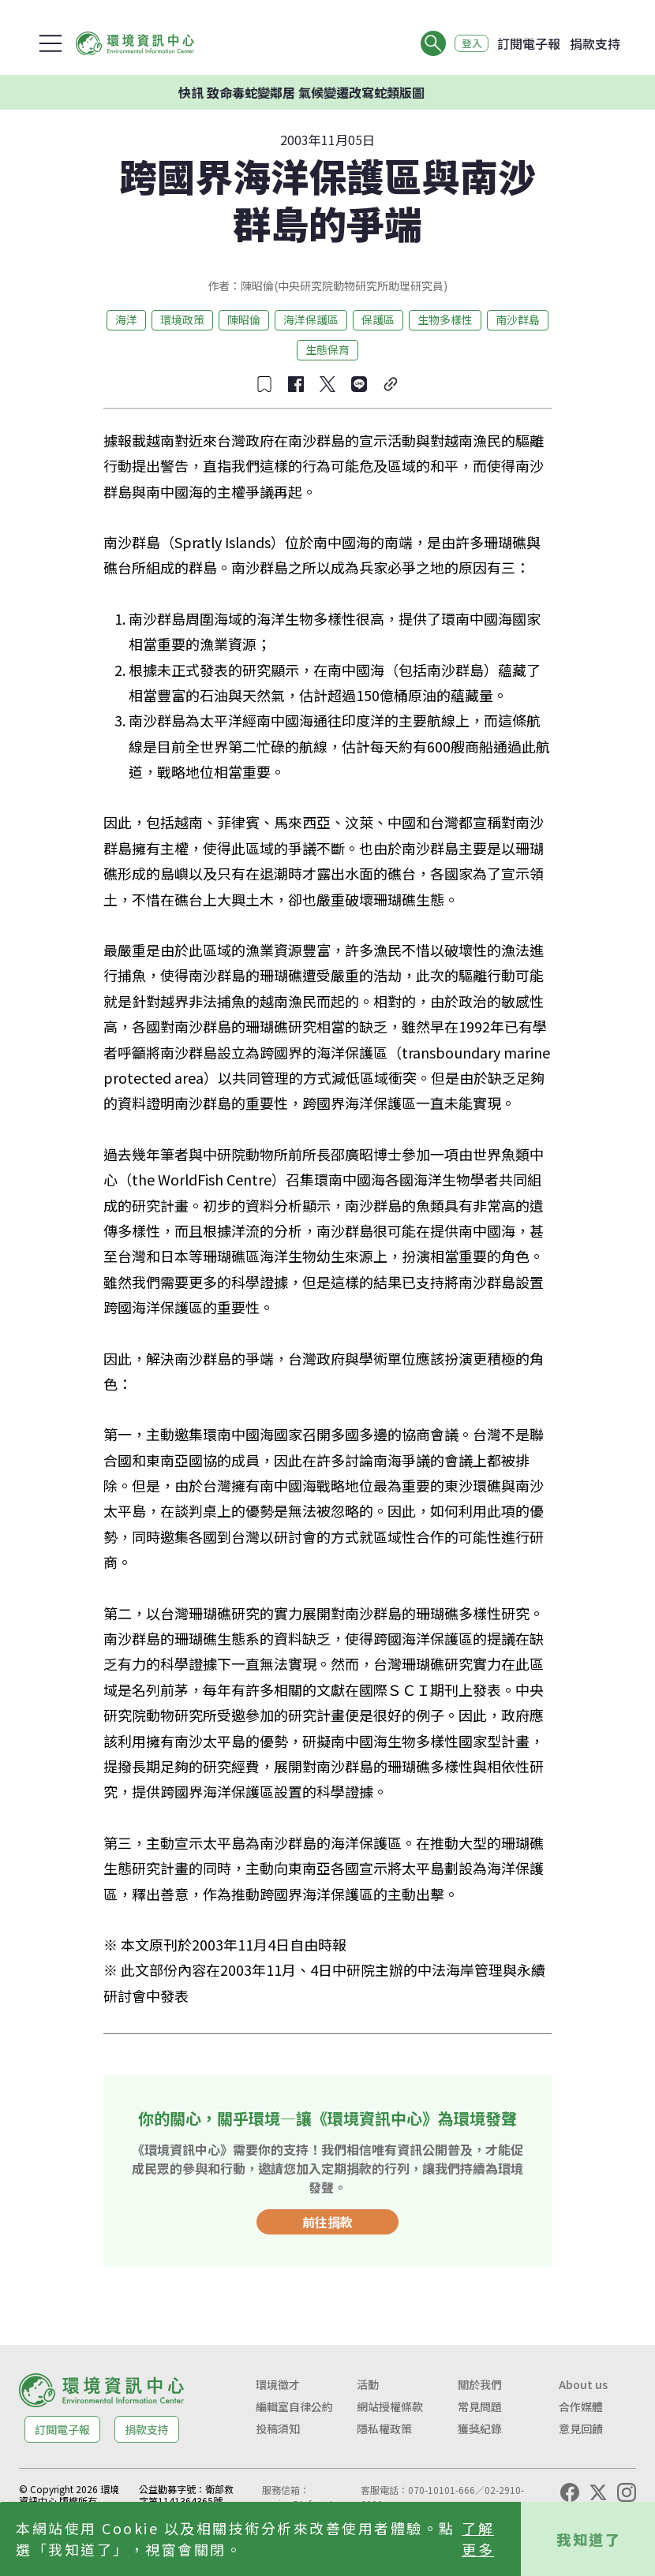  I want to click on 活動, so click(368, 2384).